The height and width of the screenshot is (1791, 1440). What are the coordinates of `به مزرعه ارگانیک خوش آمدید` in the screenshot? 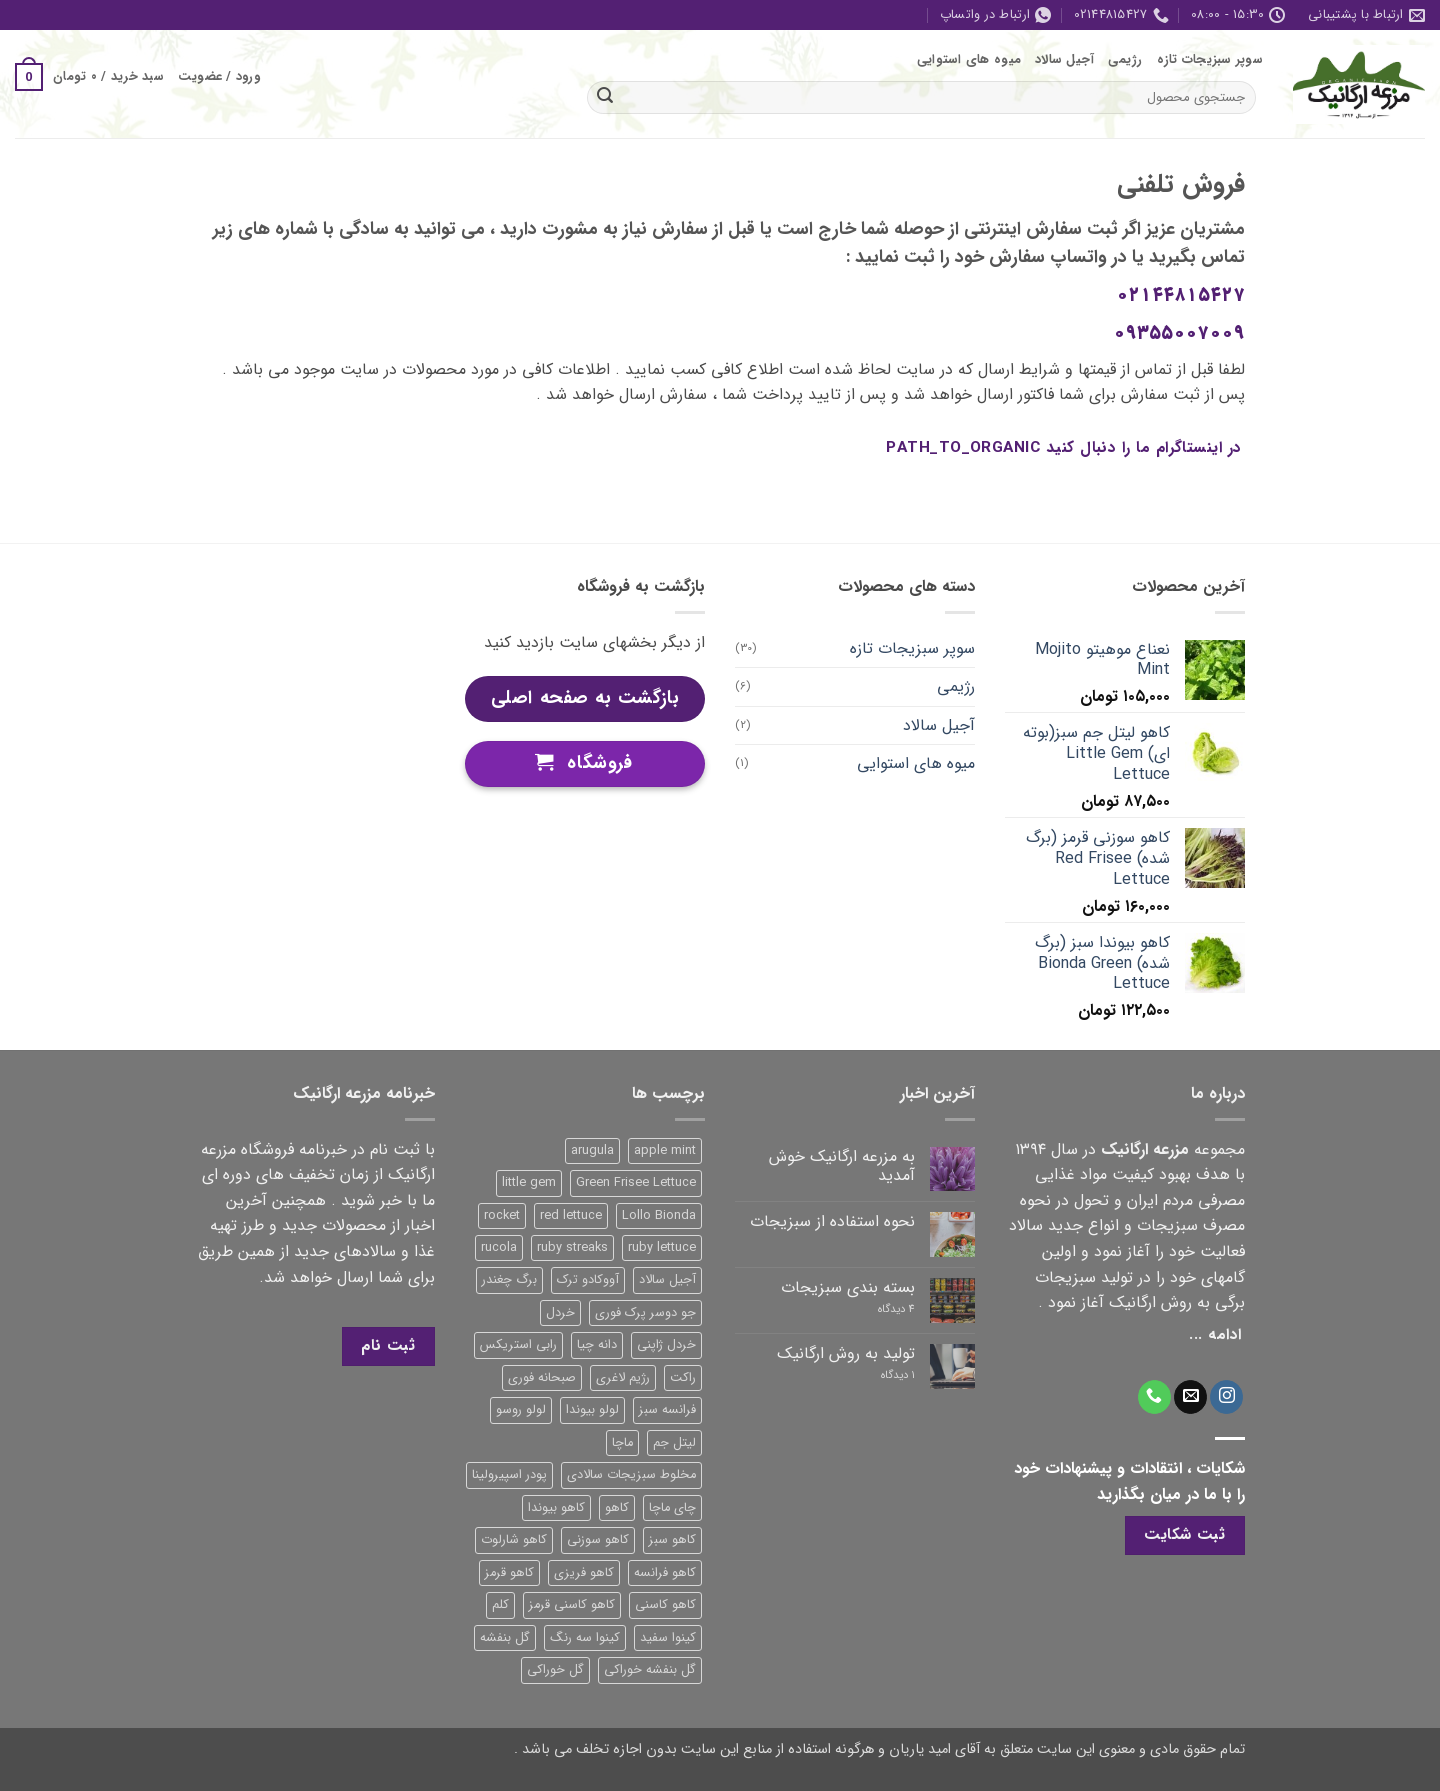 It's located at (842, 1166).